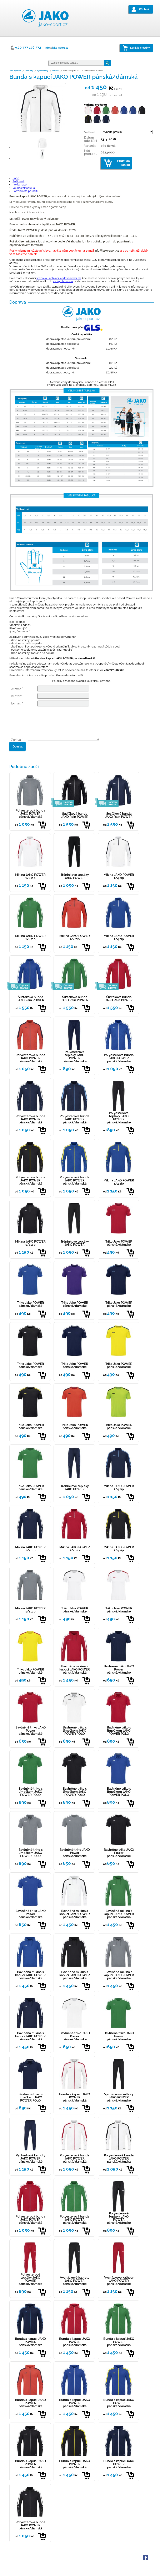  Describe the element at coordinates (74, 1676) in the screenshot. I see `Bavlněná mikina s kapucí JAKO POWER pánská/dámská` at that location.